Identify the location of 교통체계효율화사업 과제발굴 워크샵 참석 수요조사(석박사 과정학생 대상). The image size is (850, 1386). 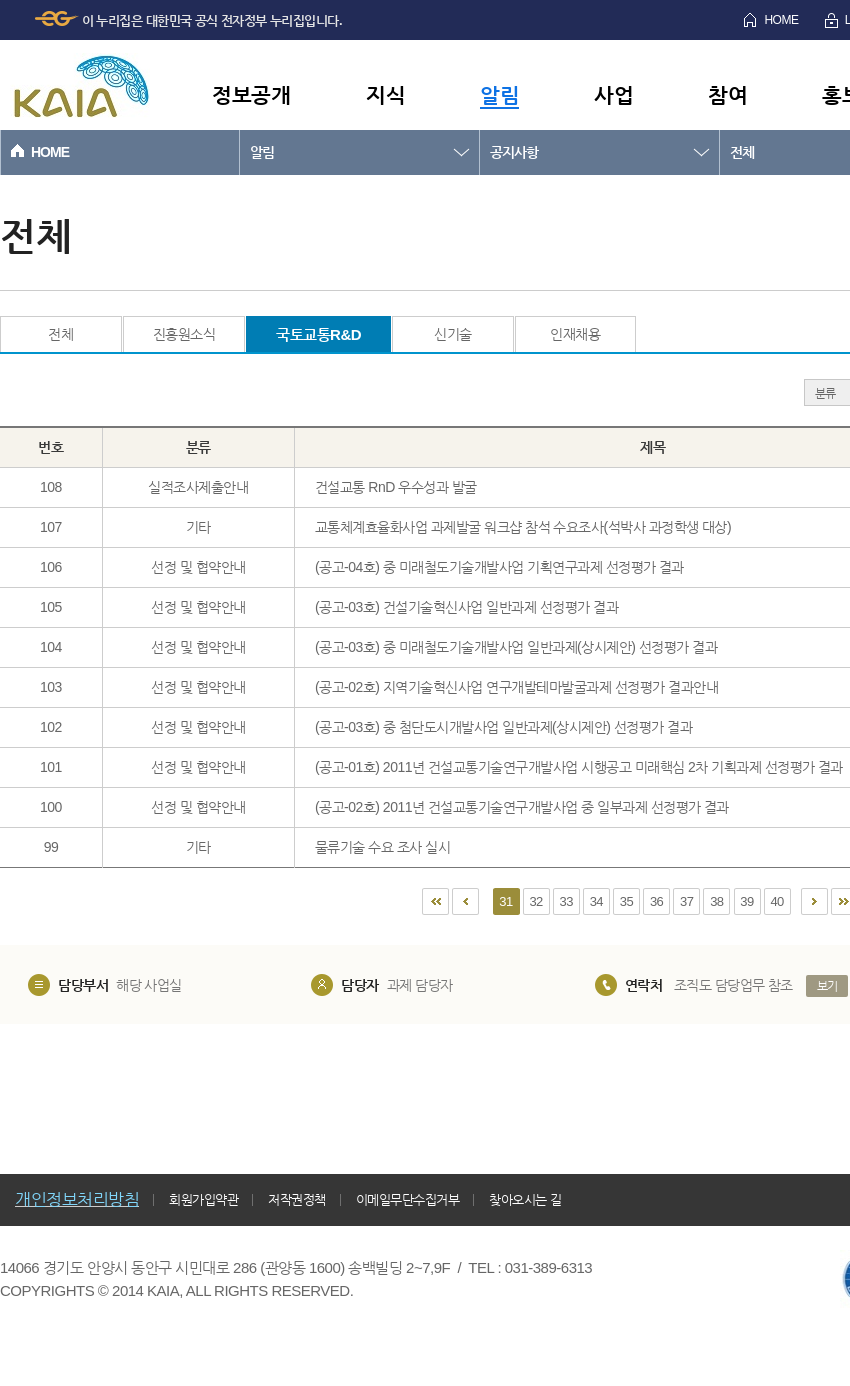
(523, 527).